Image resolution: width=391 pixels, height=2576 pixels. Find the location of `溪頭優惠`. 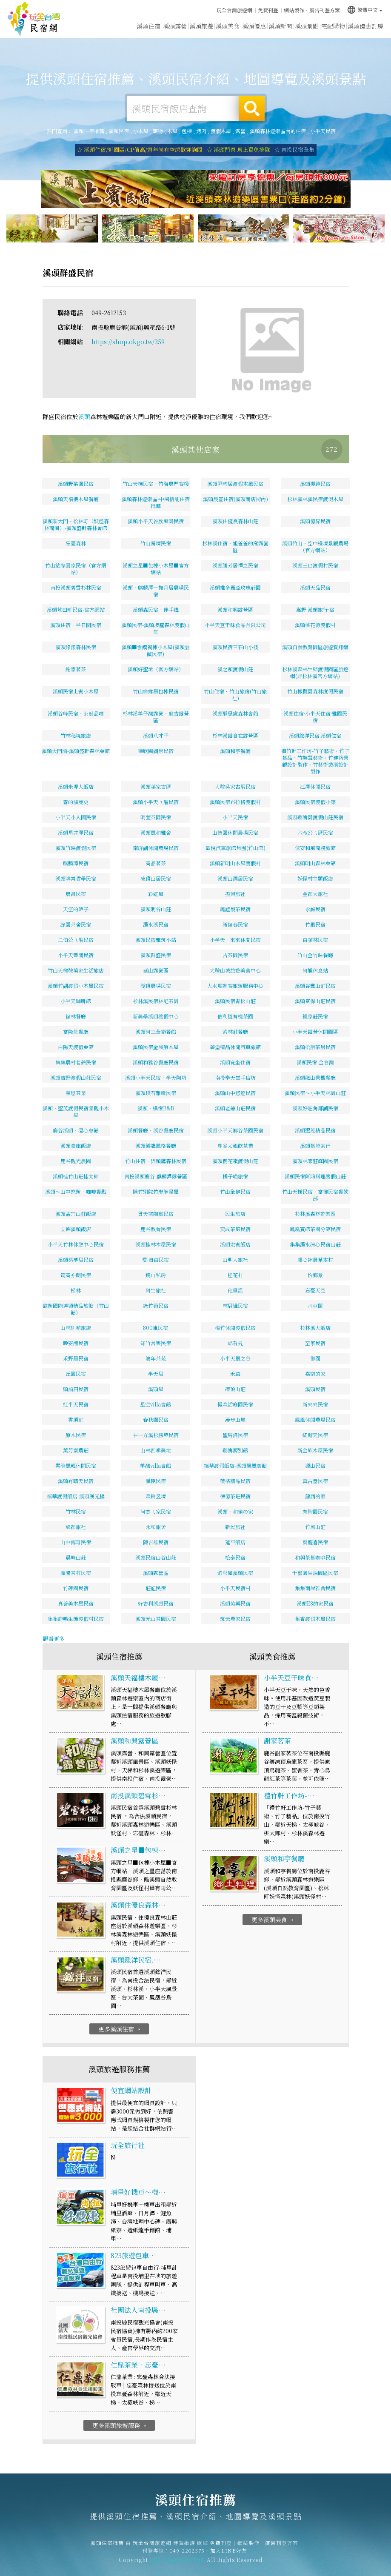

溪頭優惠 is located at coordinates (254, 26).